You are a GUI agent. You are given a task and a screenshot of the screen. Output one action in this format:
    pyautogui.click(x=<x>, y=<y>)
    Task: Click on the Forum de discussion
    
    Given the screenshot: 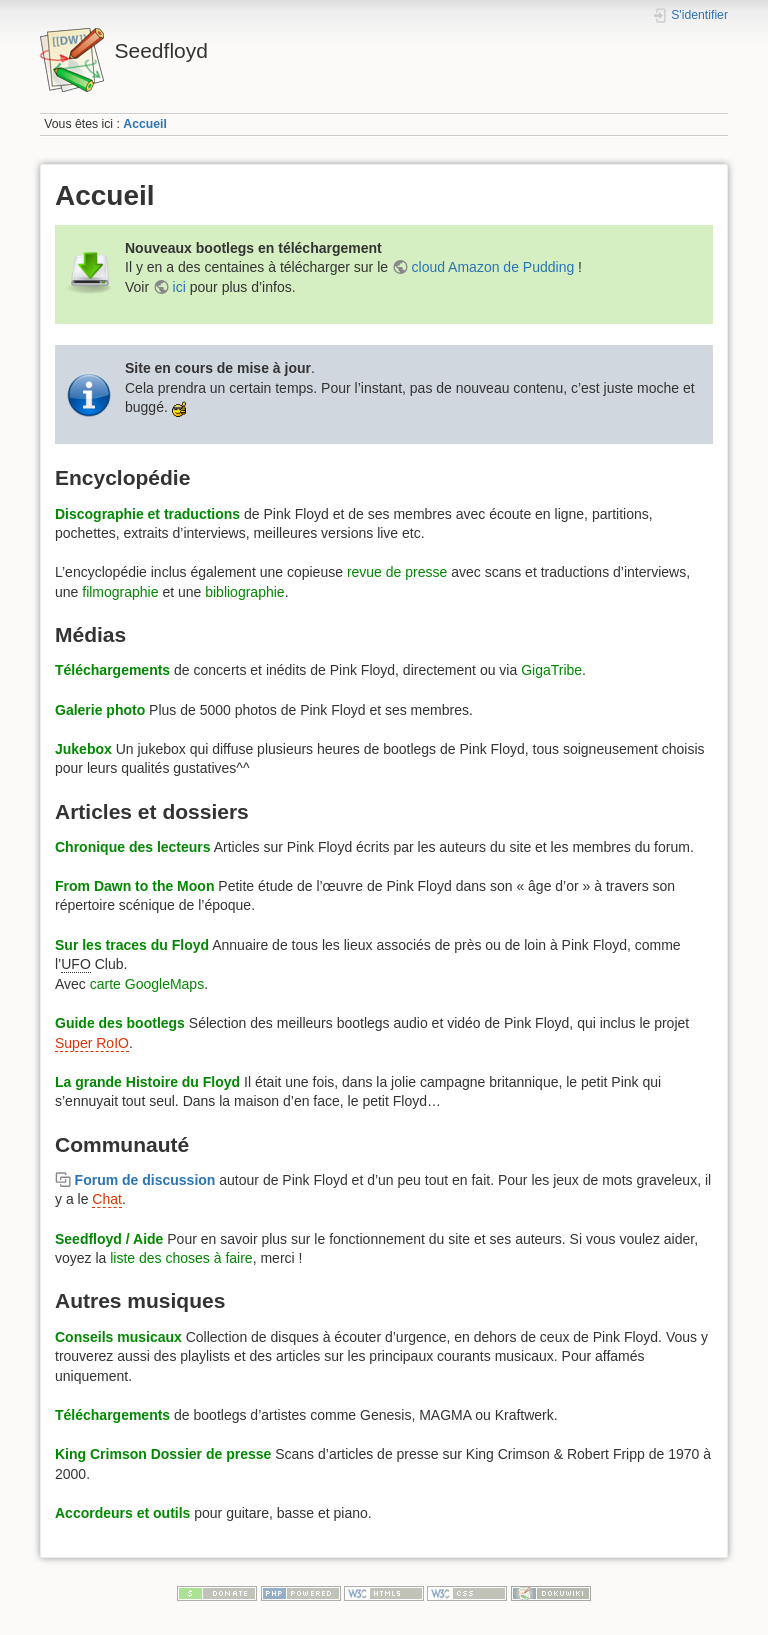 What is the action you would take?
    pyautogui.click(x=145, y=1180)
    